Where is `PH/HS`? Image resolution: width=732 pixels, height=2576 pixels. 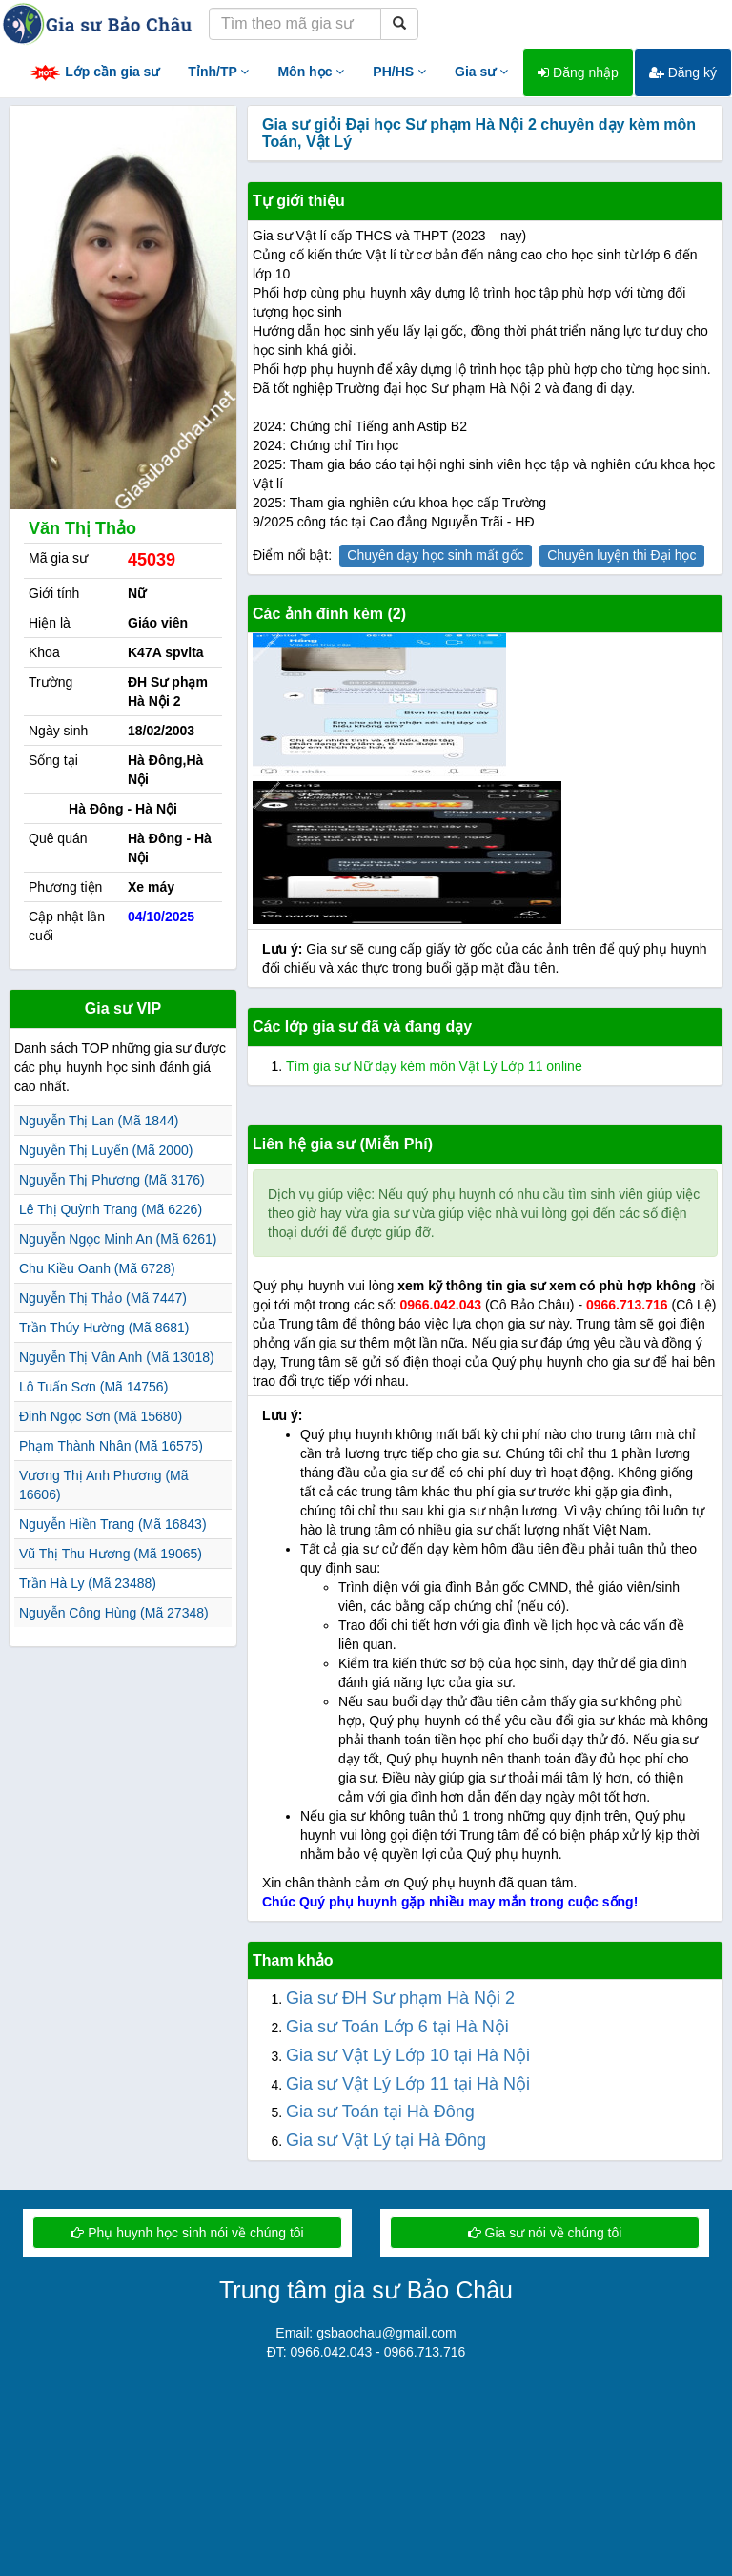
PH/HS is located at coordinates (399, 71).